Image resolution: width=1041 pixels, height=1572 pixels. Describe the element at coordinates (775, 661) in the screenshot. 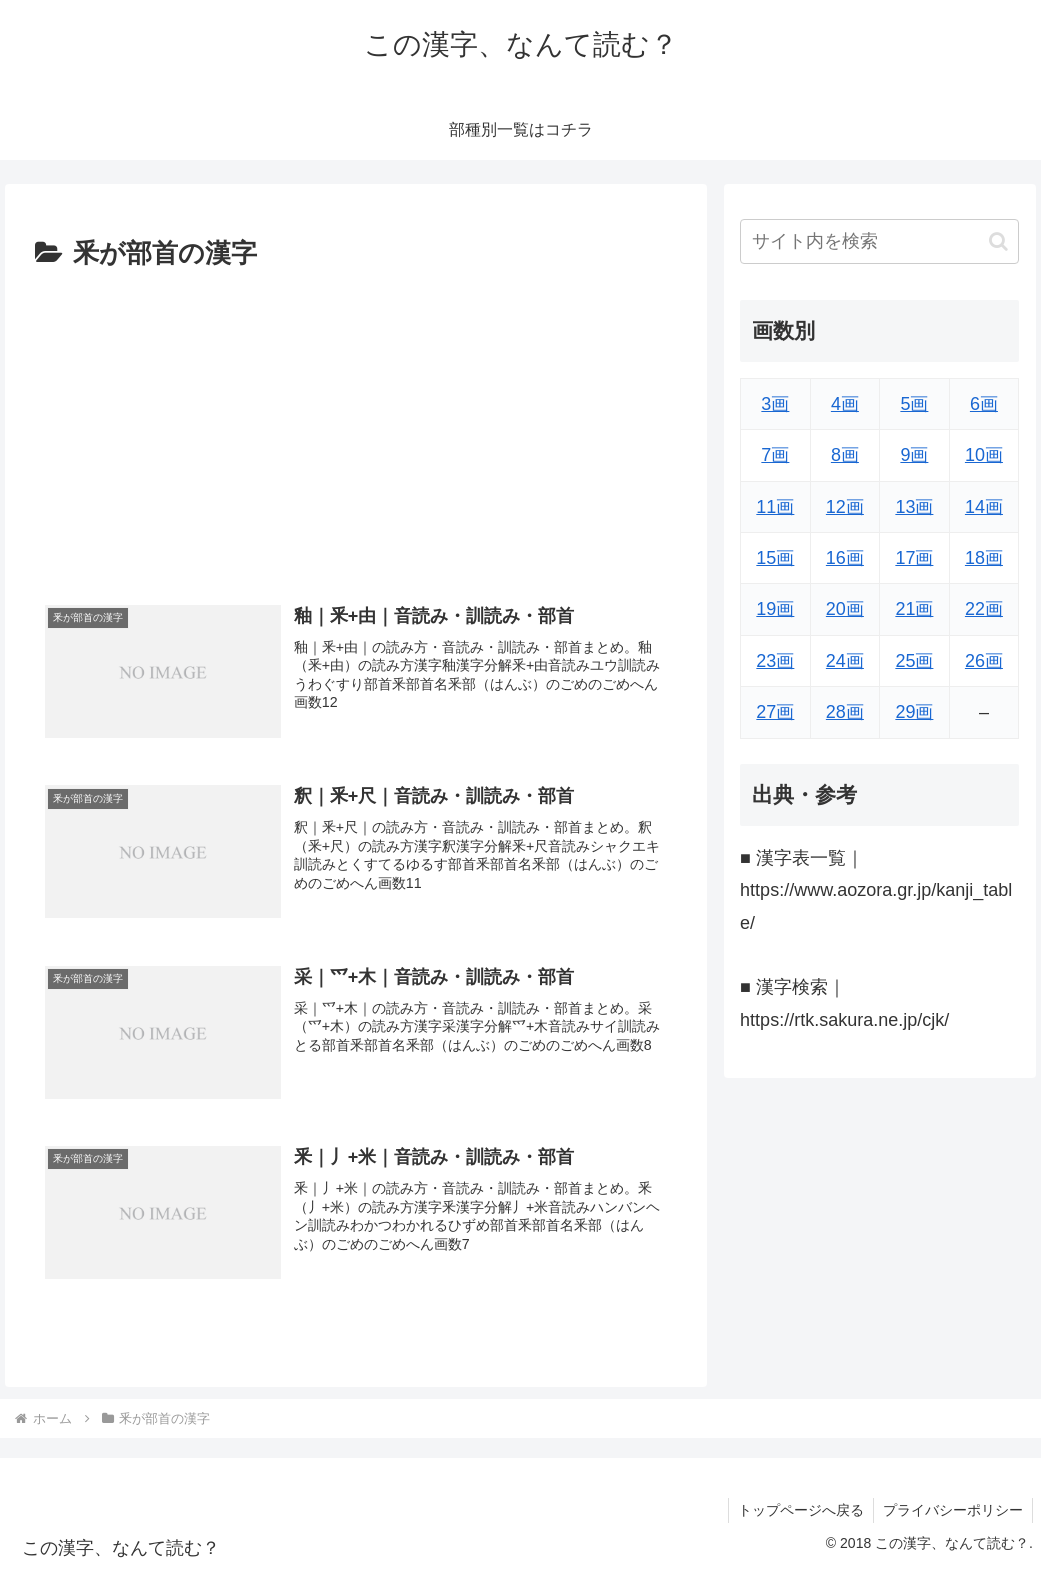

I see `23画` at that location.